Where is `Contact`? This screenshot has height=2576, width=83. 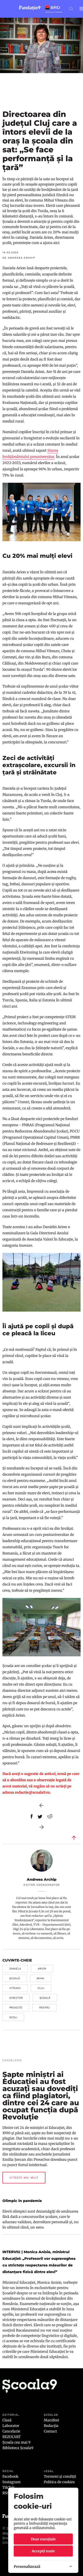 Contact is located at coordinates (50, 2431).